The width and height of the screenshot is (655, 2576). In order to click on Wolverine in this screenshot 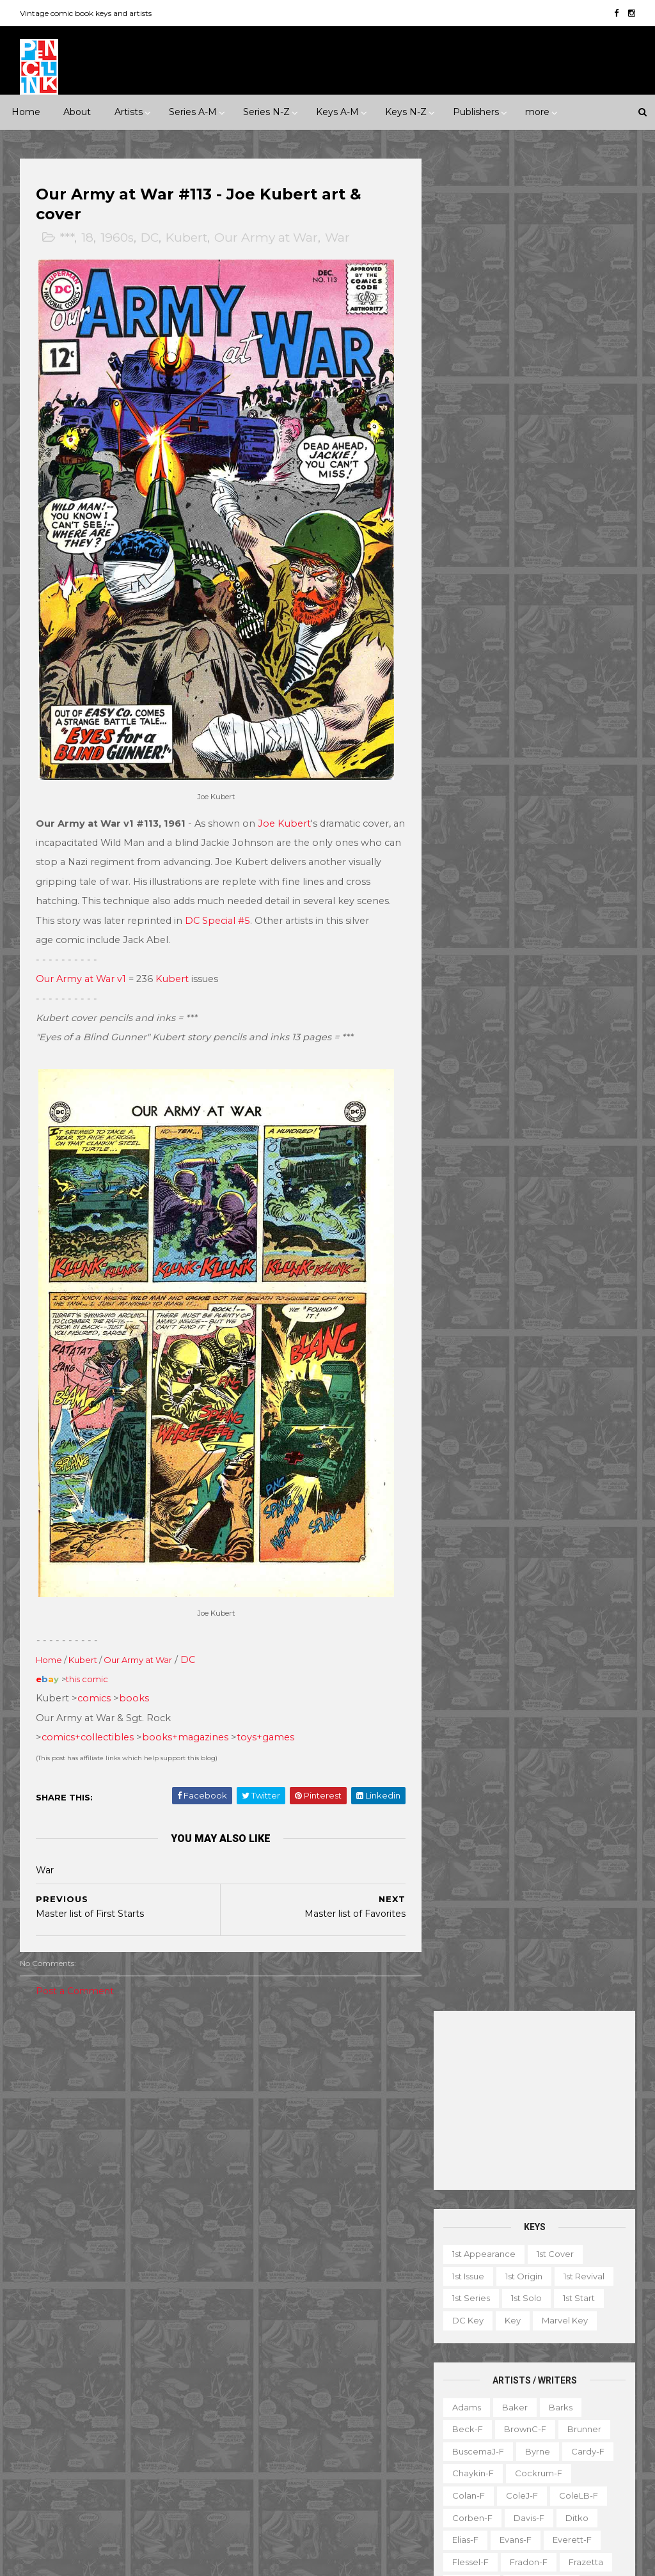, I will do `click(390, 2463)`.